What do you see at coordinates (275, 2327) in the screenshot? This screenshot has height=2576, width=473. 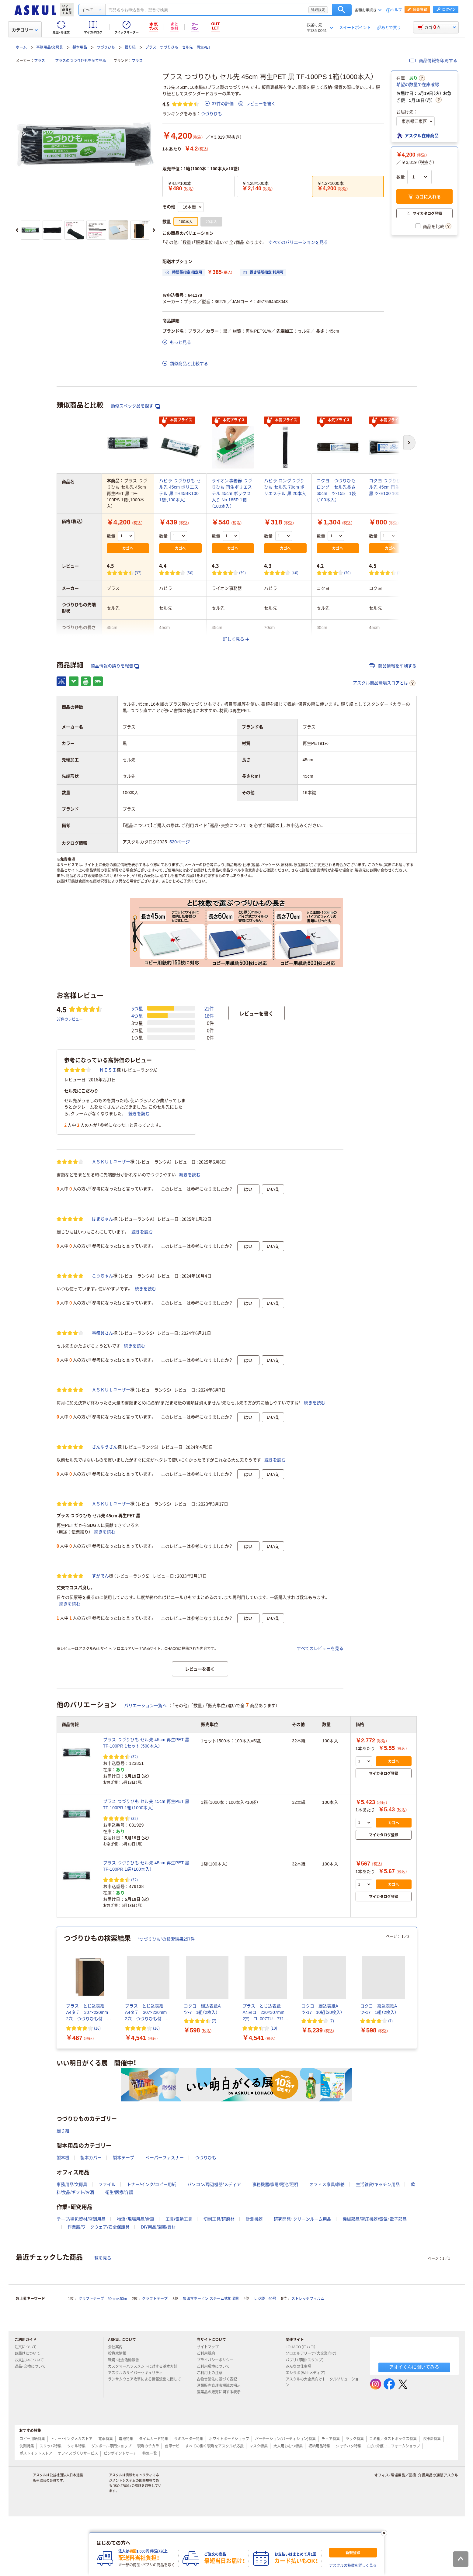 I see `事務機器/家電/電池/照明` at bounding box center [275, 2327].